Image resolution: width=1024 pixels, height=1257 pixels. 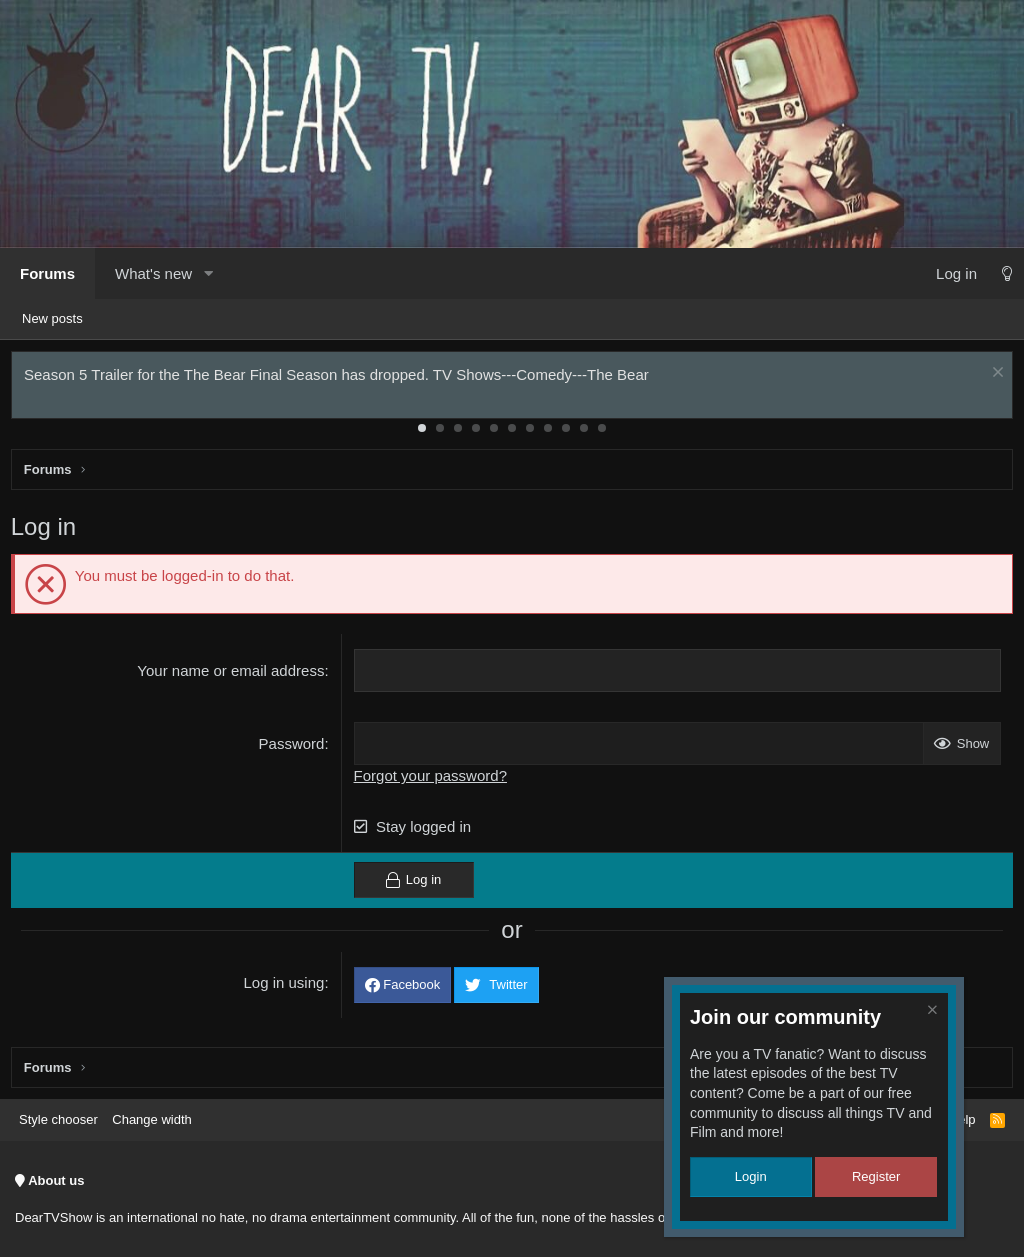 I want to click on Style chooser, so click(x=58, y=1119).